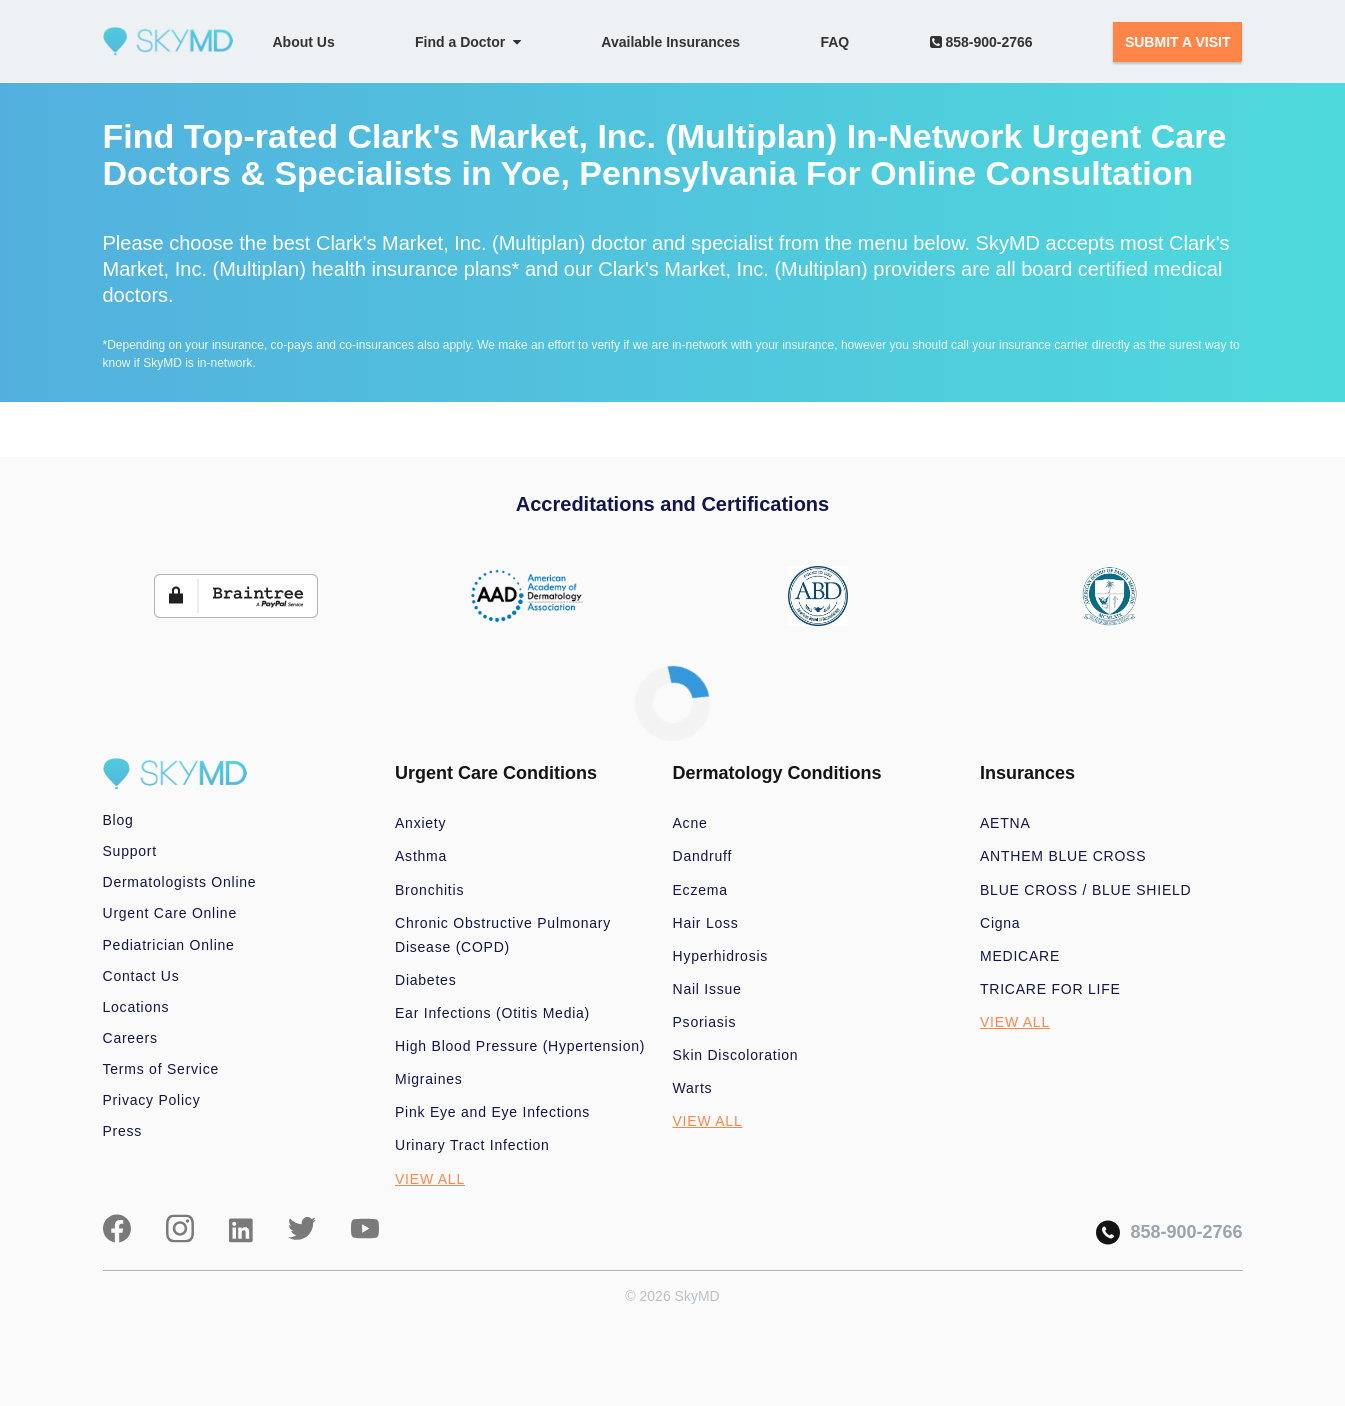  What do you see at coordinates (1050, 989) in the screenshot?
I see `TRICARE FOR LIFE` at bounding box center [1050, 989].